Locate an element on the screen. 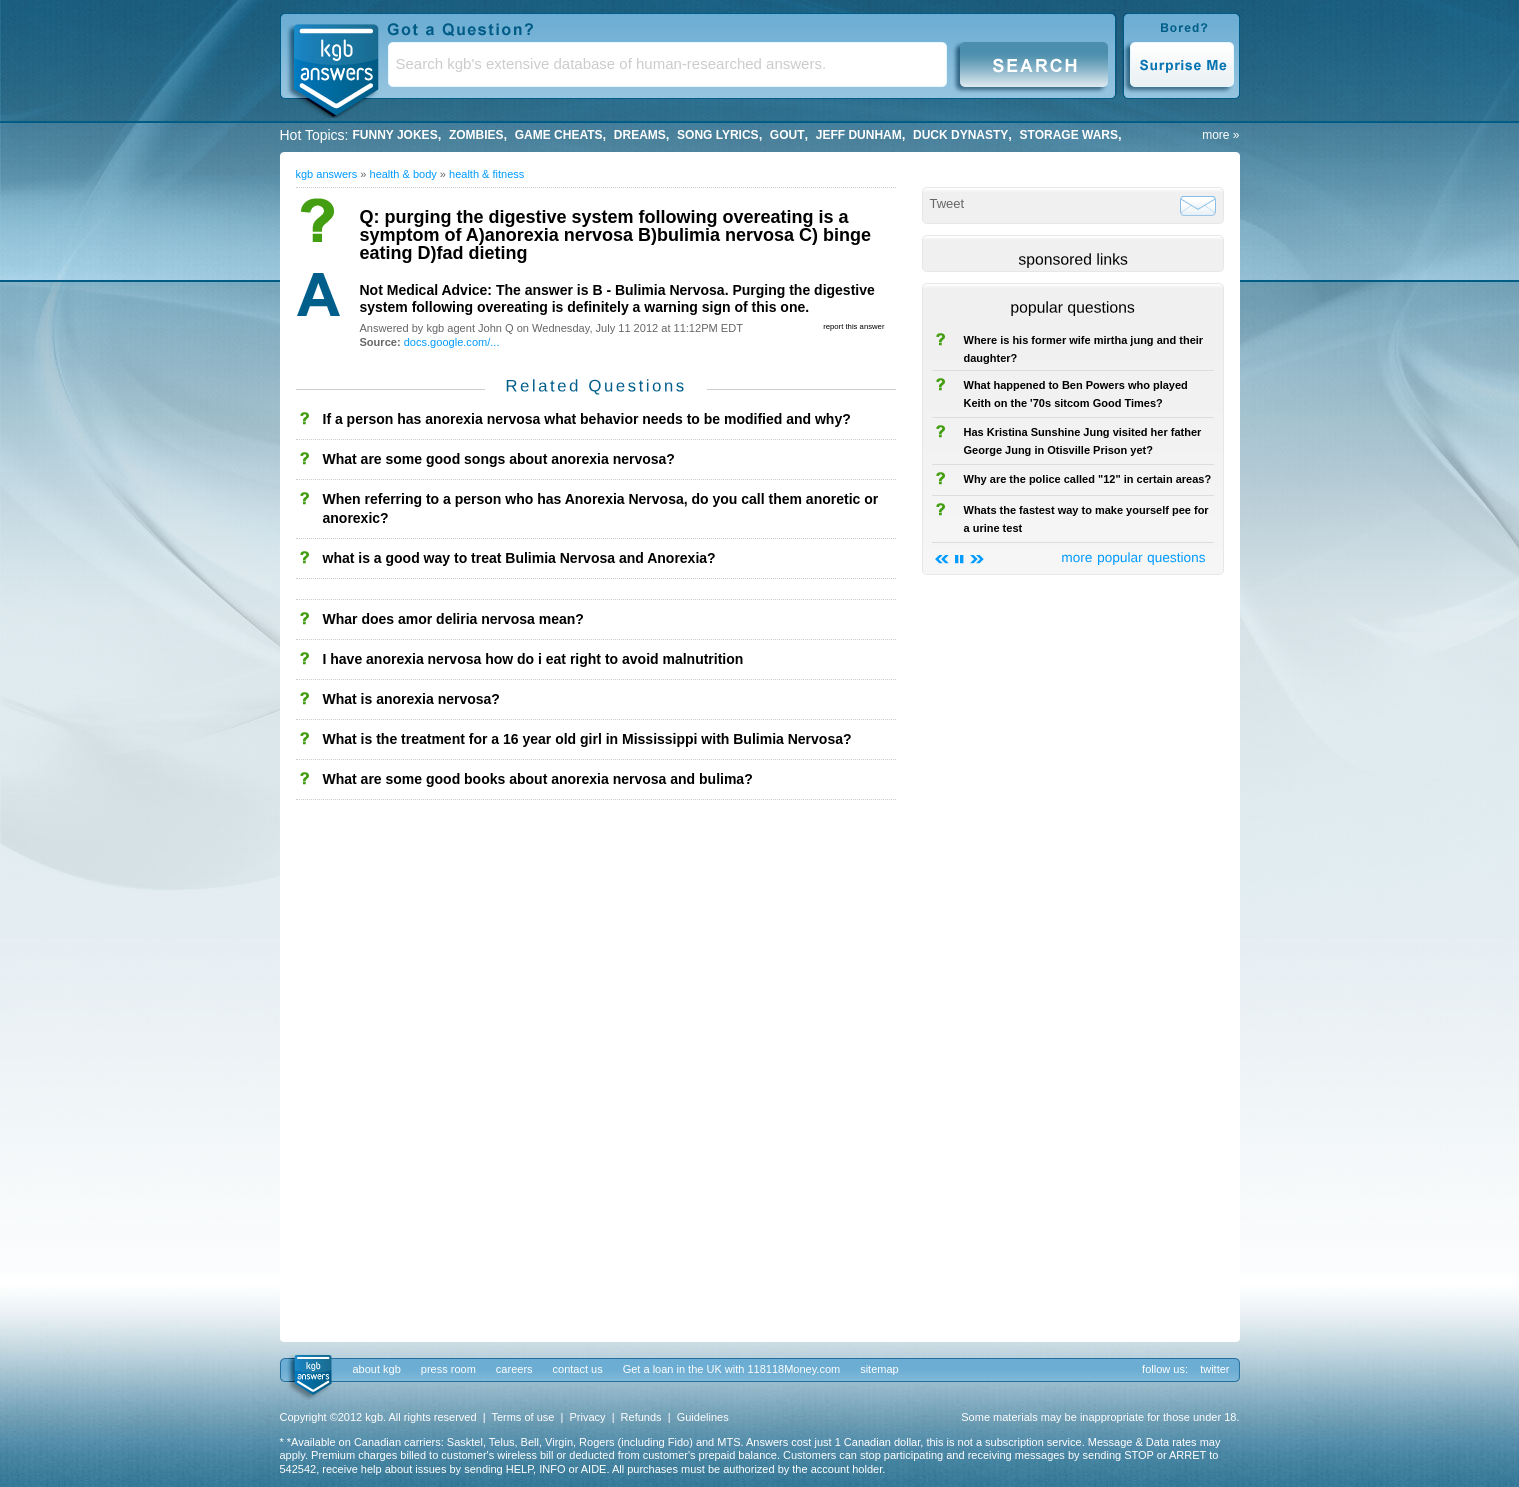 The height and width of the screenshot is (1487, 1519). storage wars is located at coordinates (1069, 135).